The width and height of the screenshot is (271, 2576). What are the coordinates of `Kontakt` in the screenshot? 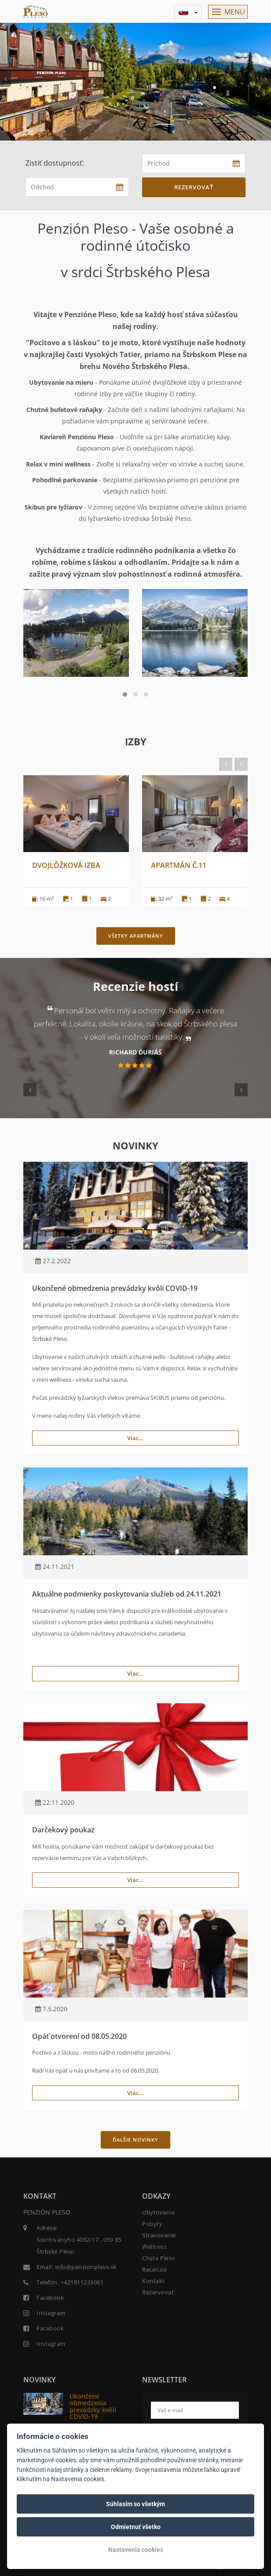 It's located at (153, 2281).